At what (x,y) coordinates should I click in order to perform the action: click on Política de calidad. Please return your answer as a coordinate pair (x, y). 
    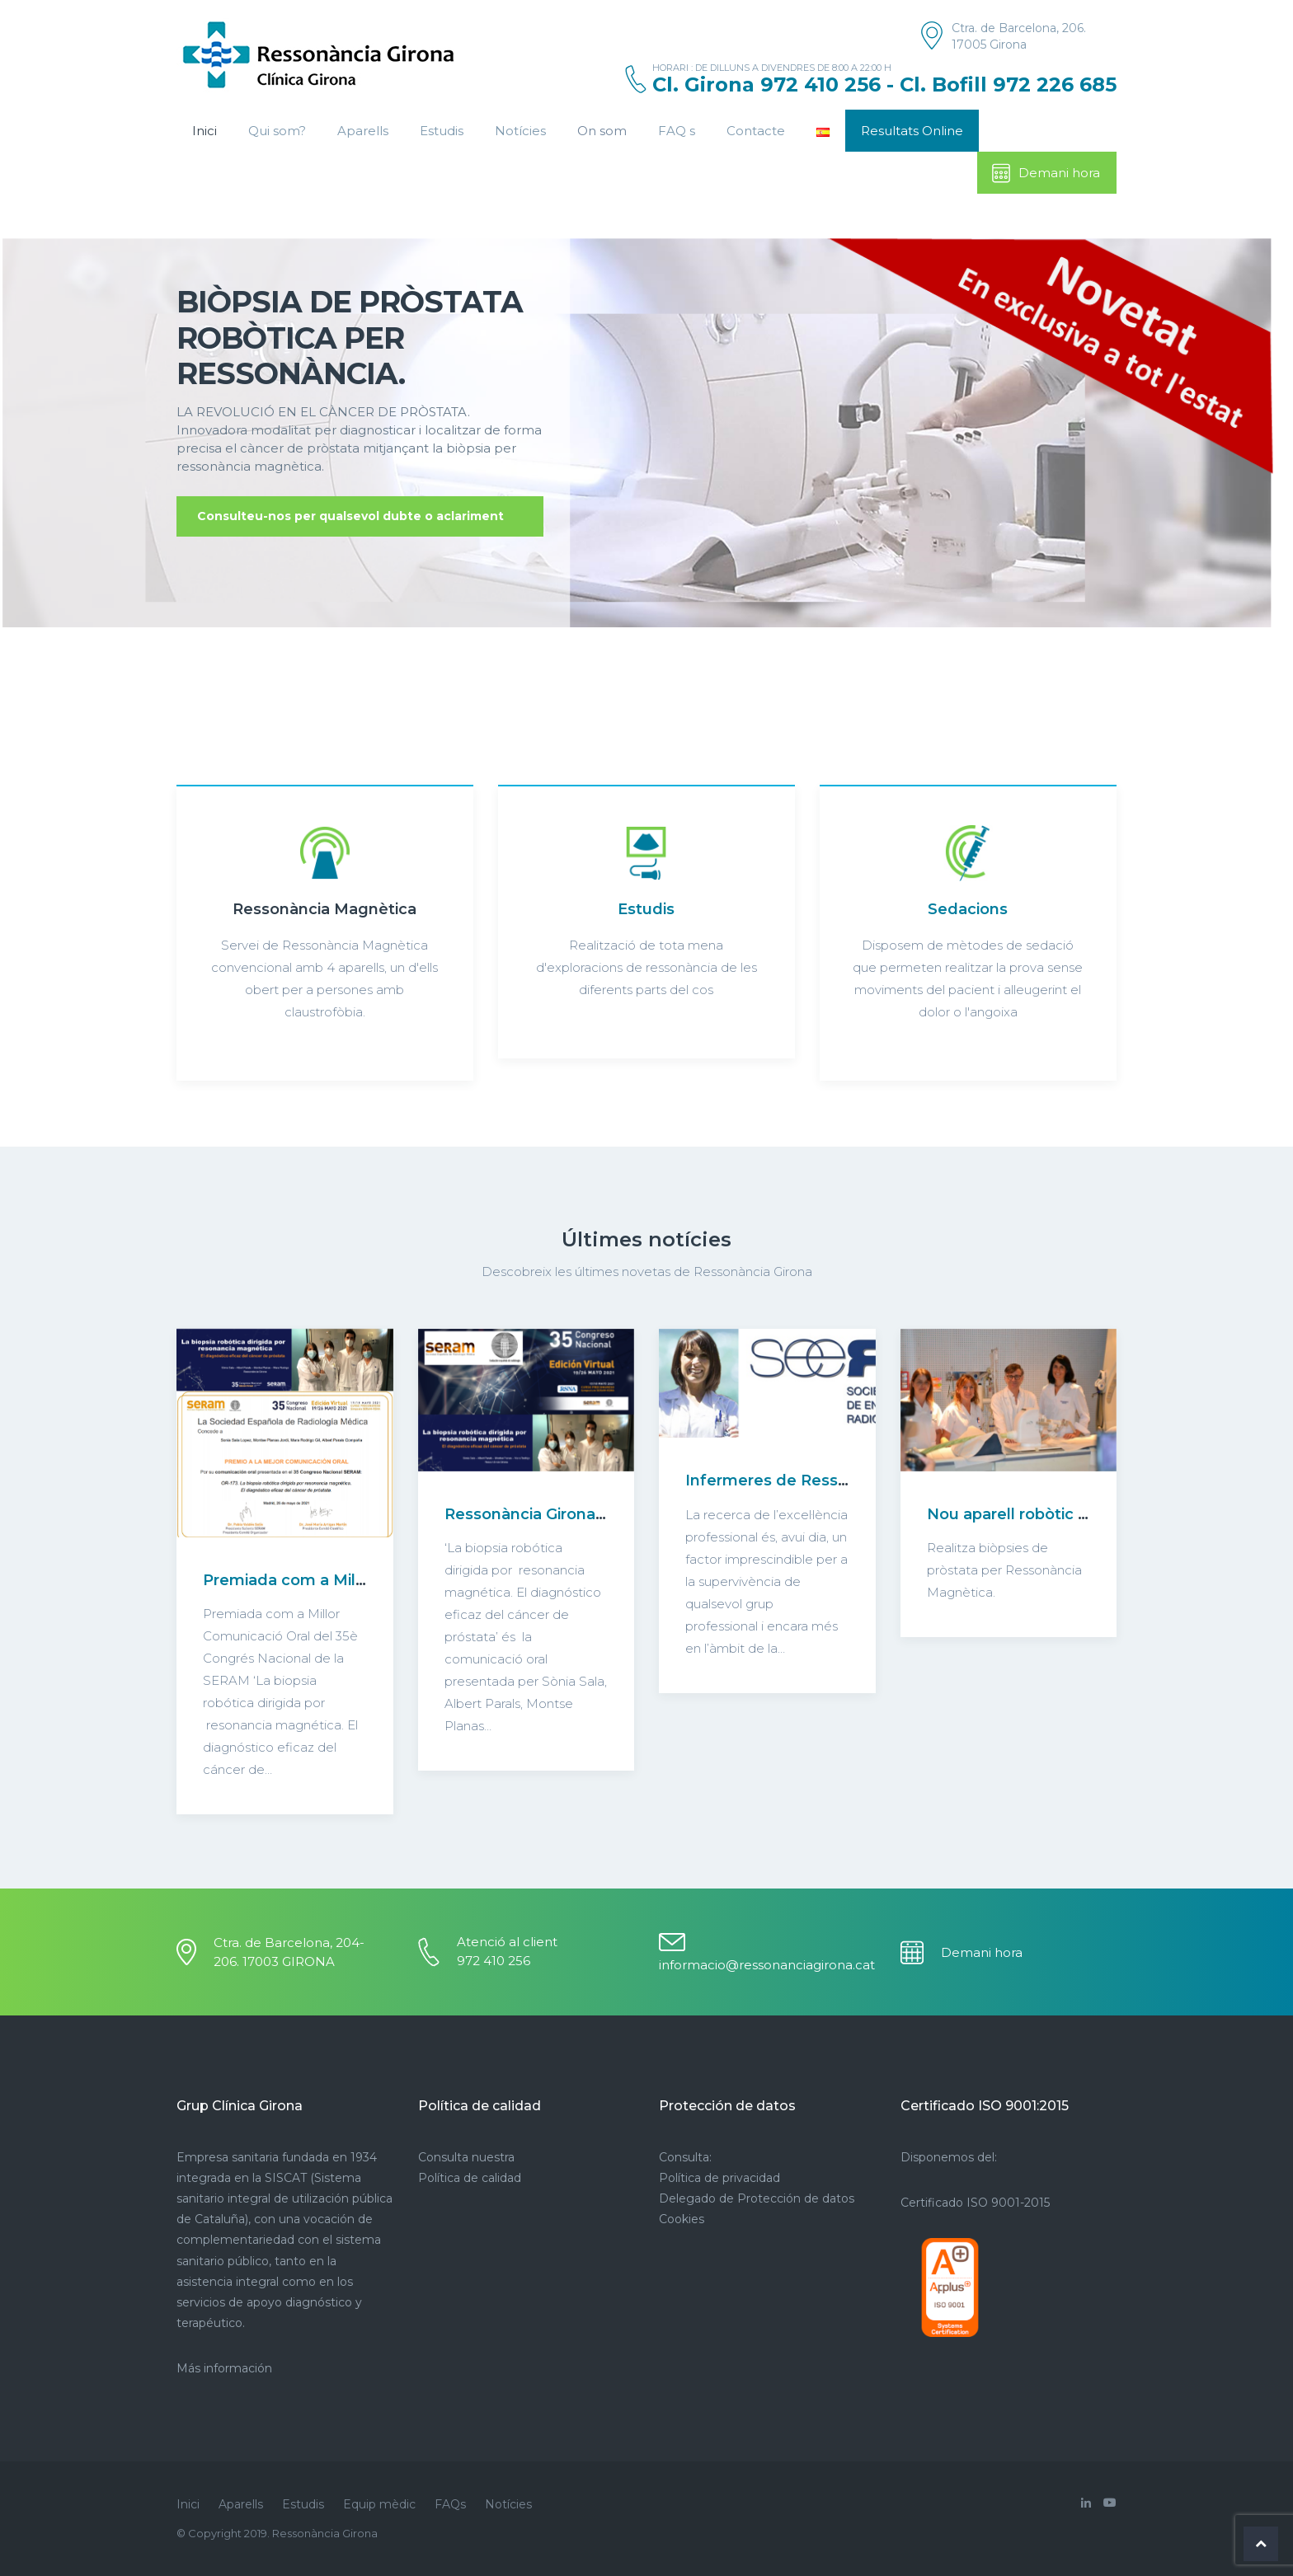
    Looking at the image, I should click on (469, 2177).